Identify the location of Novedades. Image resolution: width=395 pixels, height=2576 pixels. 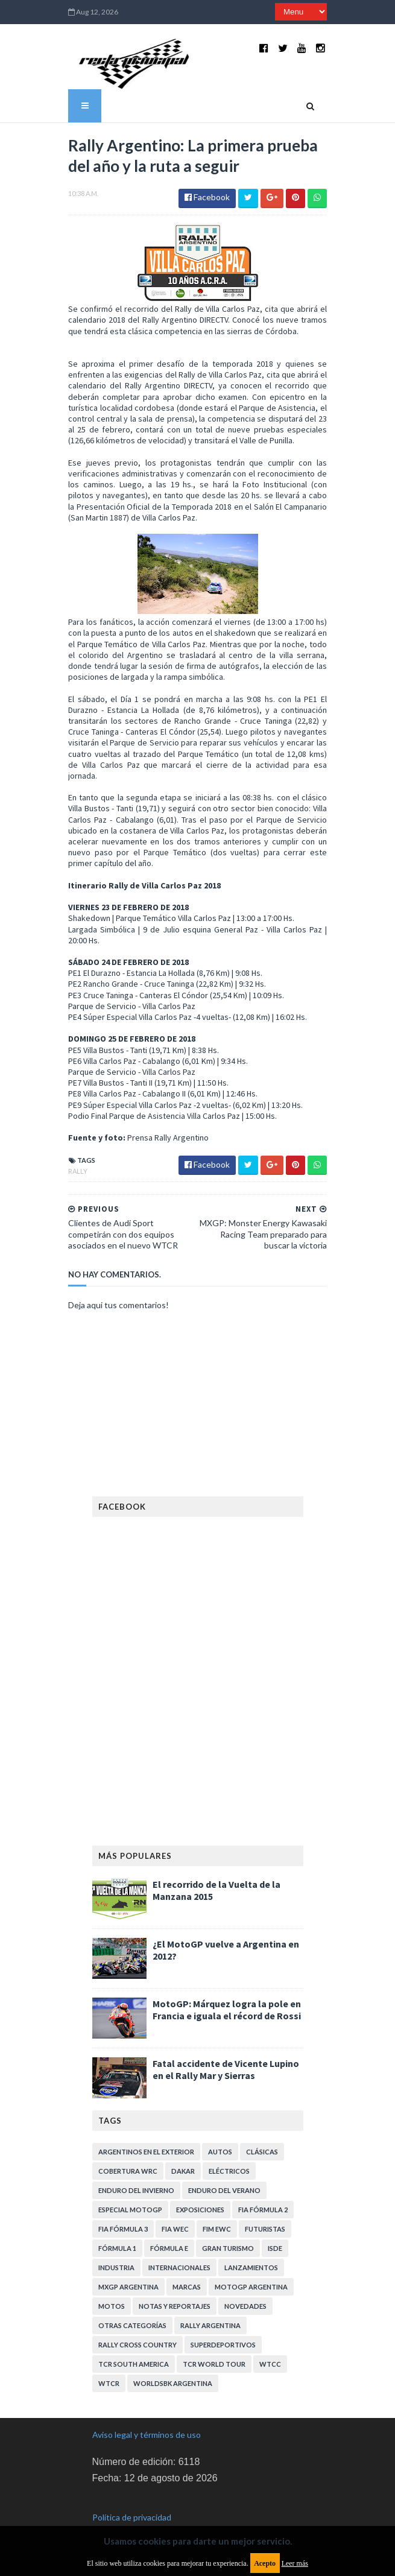
(245, 2281).